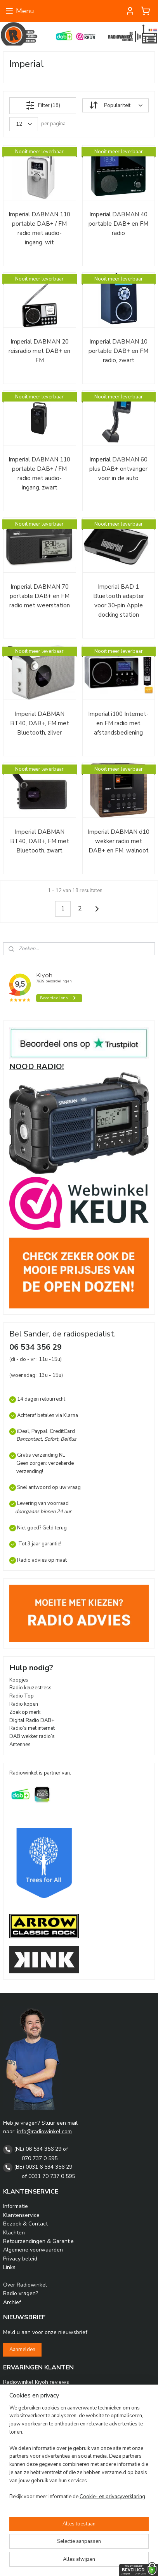  I want to click on Radio Top, so click(21, 1695).